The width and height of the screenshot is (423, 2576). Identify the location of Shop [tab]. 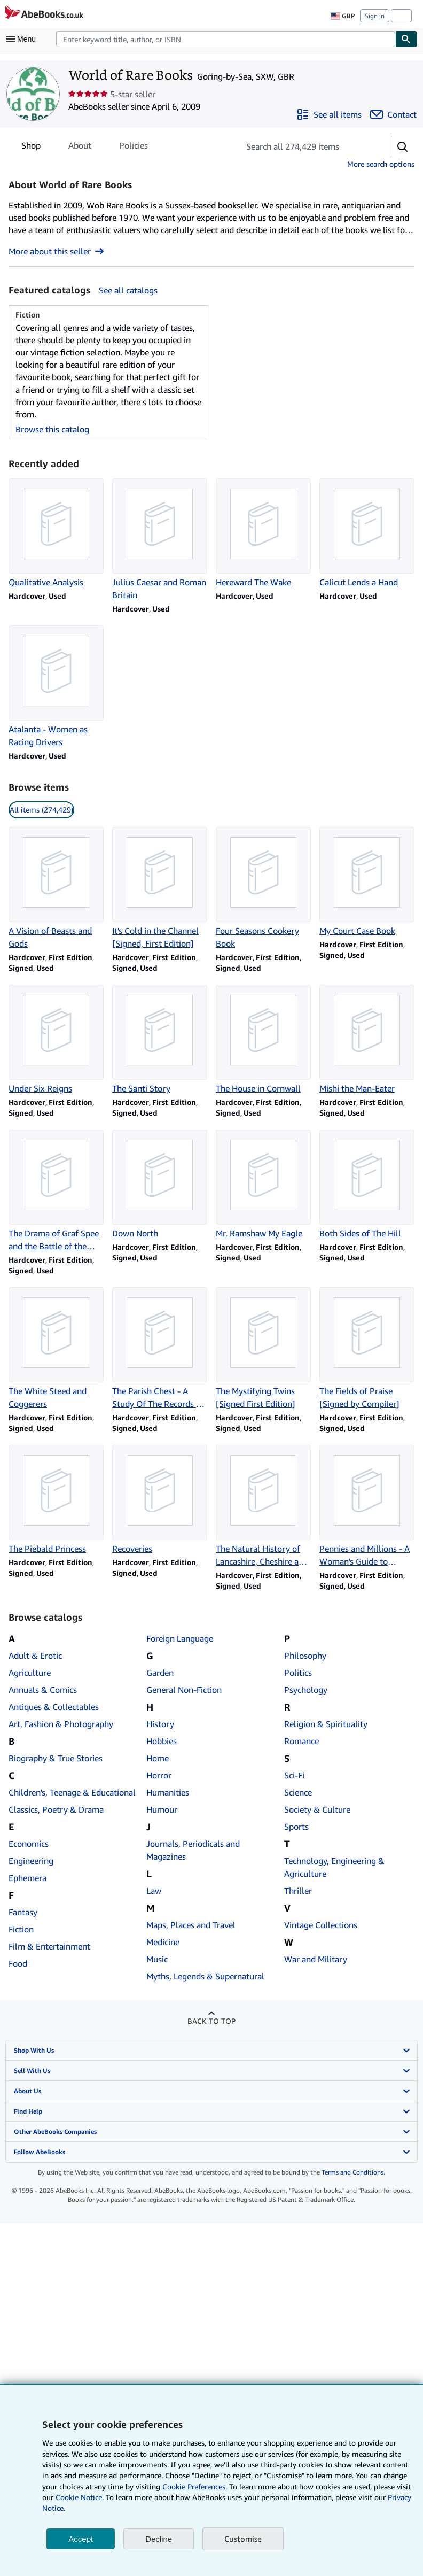
(31, 147).